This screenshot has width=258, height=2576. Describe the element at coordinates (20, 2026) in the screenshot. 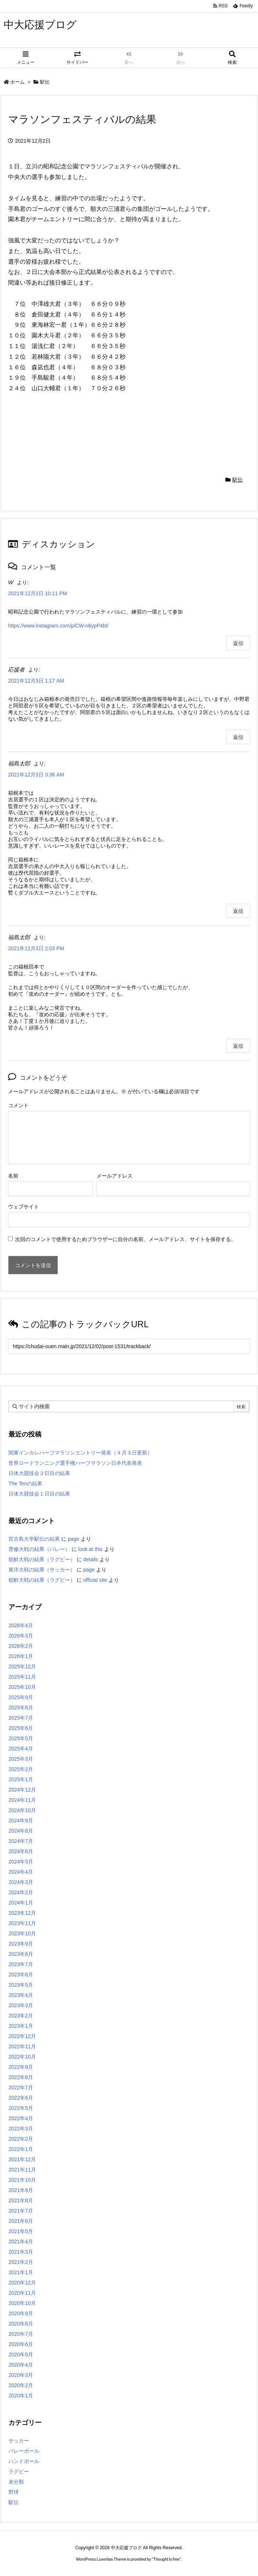

I see `2023年1月` at that location.